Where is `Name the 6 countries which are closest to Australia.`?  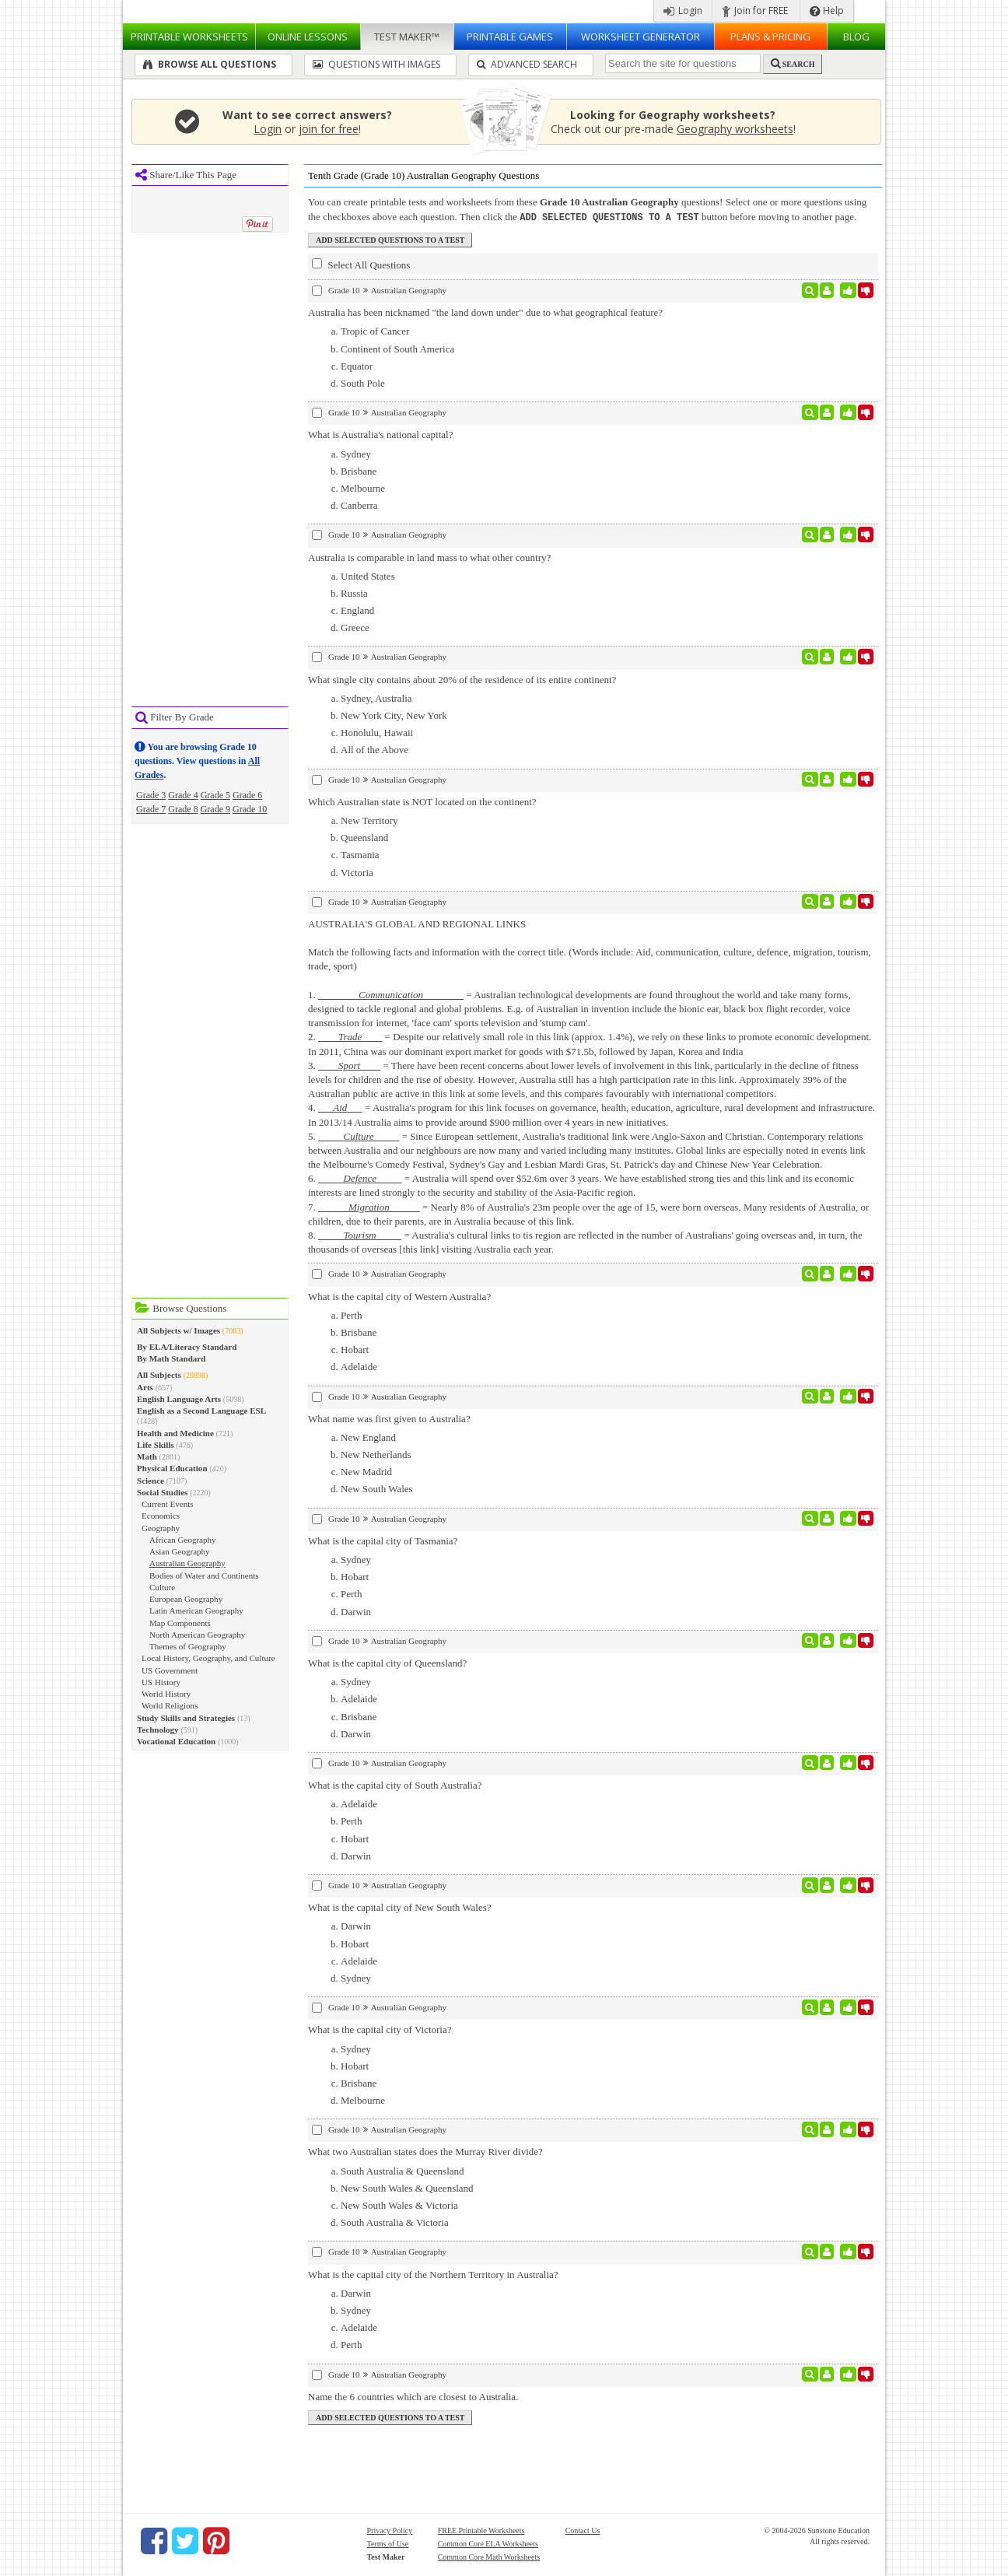 Name the 6 countries which are closest to Australia. is located at coordinates (413, 2396).